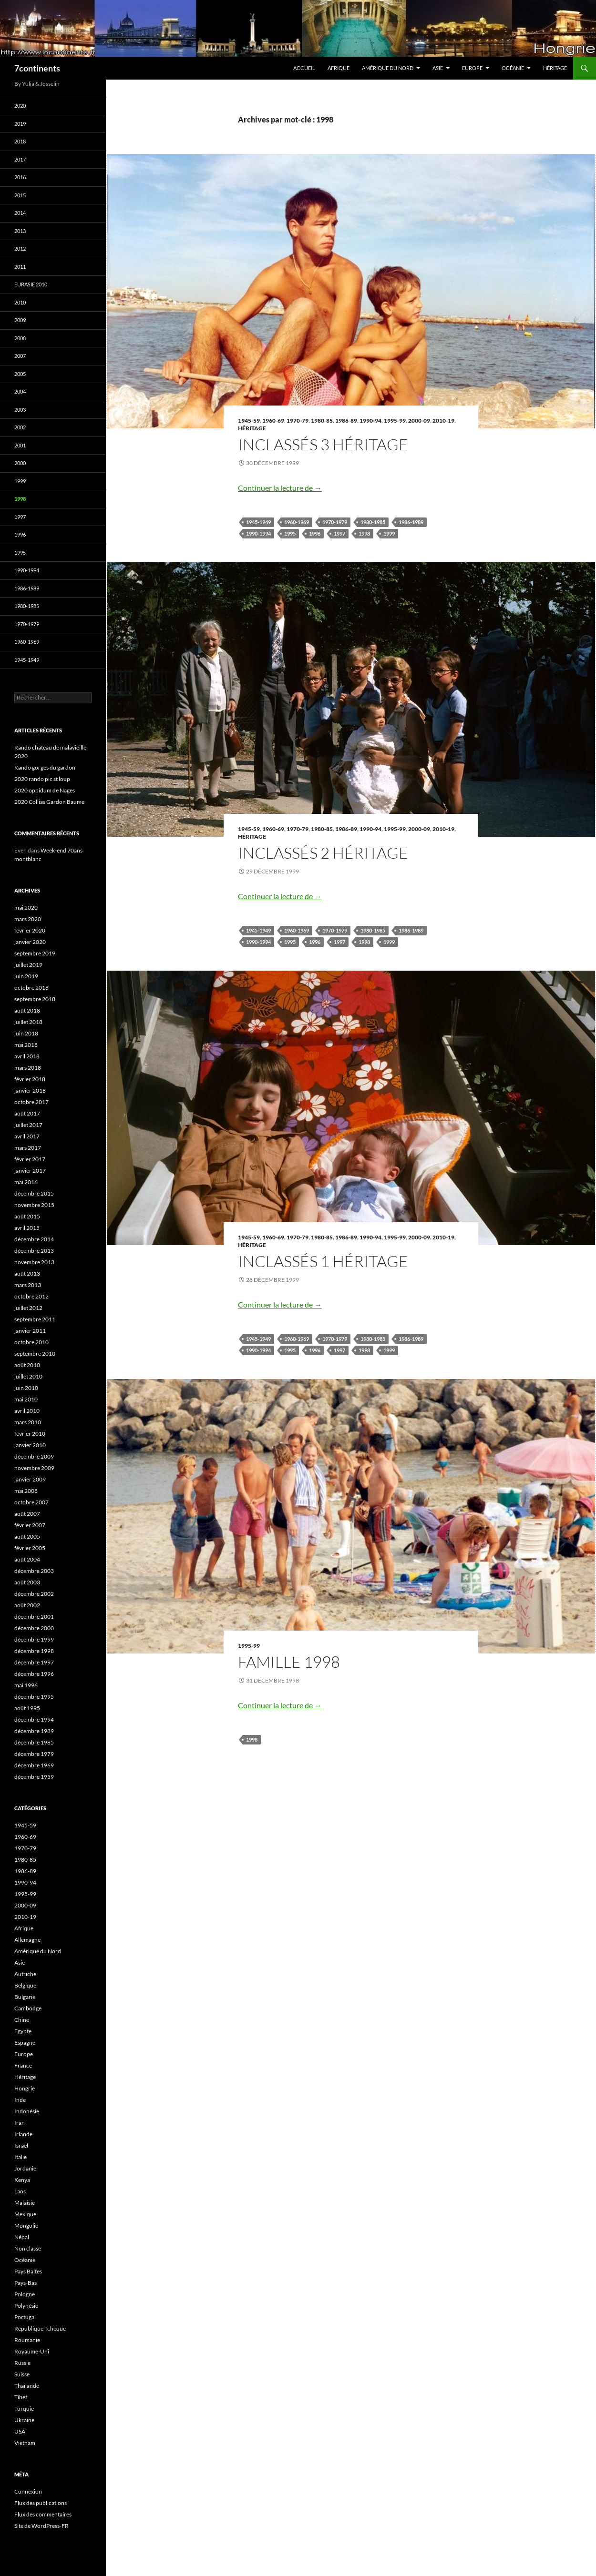 This screenshot has width=596, height=2576. What do you see at coordinates (258, 522) in the screenshot?
I see `1945-1949` at bounding box center [258, 522].